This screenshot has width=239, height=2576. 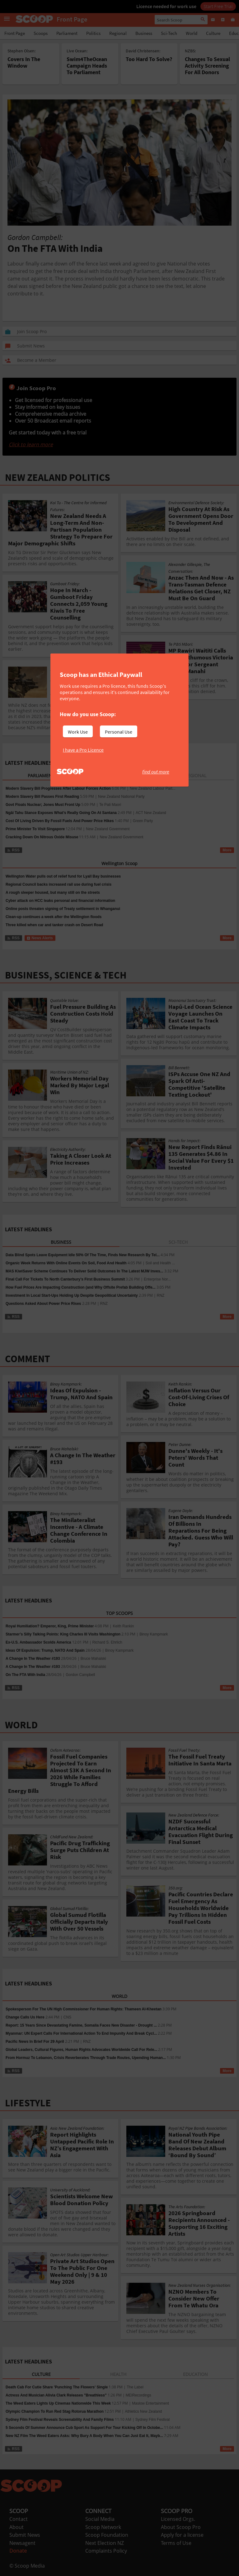 I want to click on Apply for a license, so click(x=182, y=2534).